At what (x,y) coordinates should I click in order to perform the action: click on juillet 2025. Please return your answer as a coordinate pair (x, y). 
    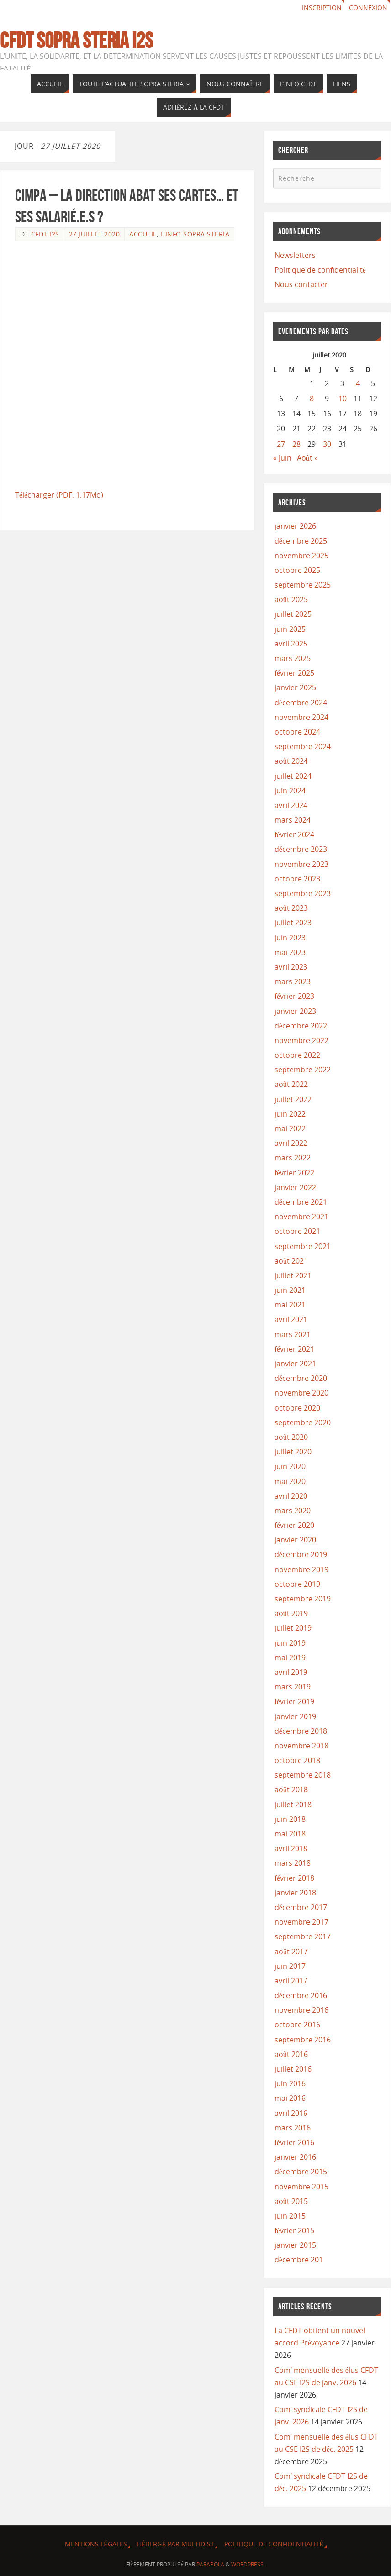
    Looking at the image, I should click on (293, 614).